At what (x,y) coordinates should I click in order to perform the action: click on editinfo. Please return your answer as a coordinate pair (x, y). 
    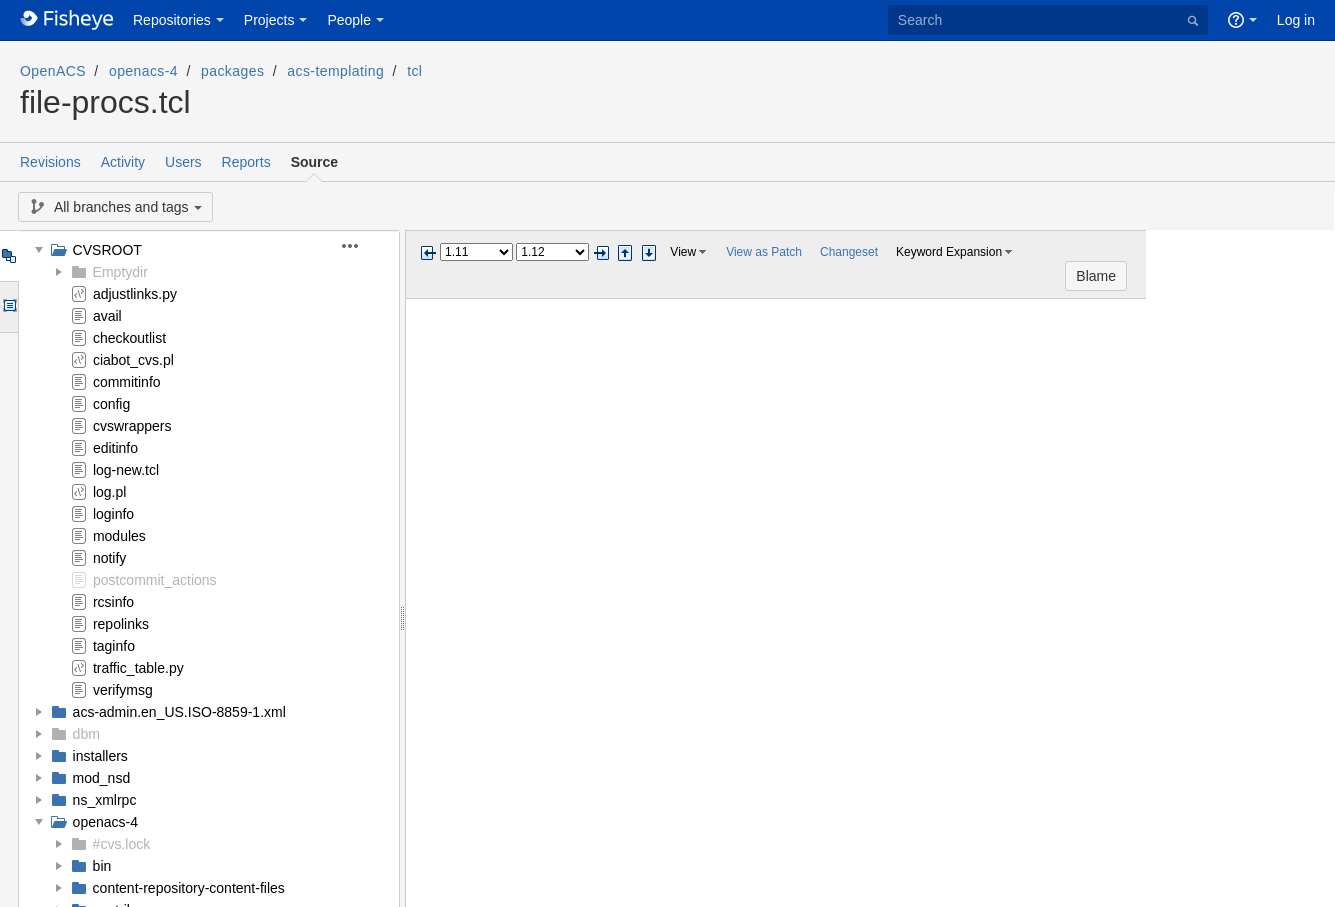
    Looking at the image, I should click on (115, 448).